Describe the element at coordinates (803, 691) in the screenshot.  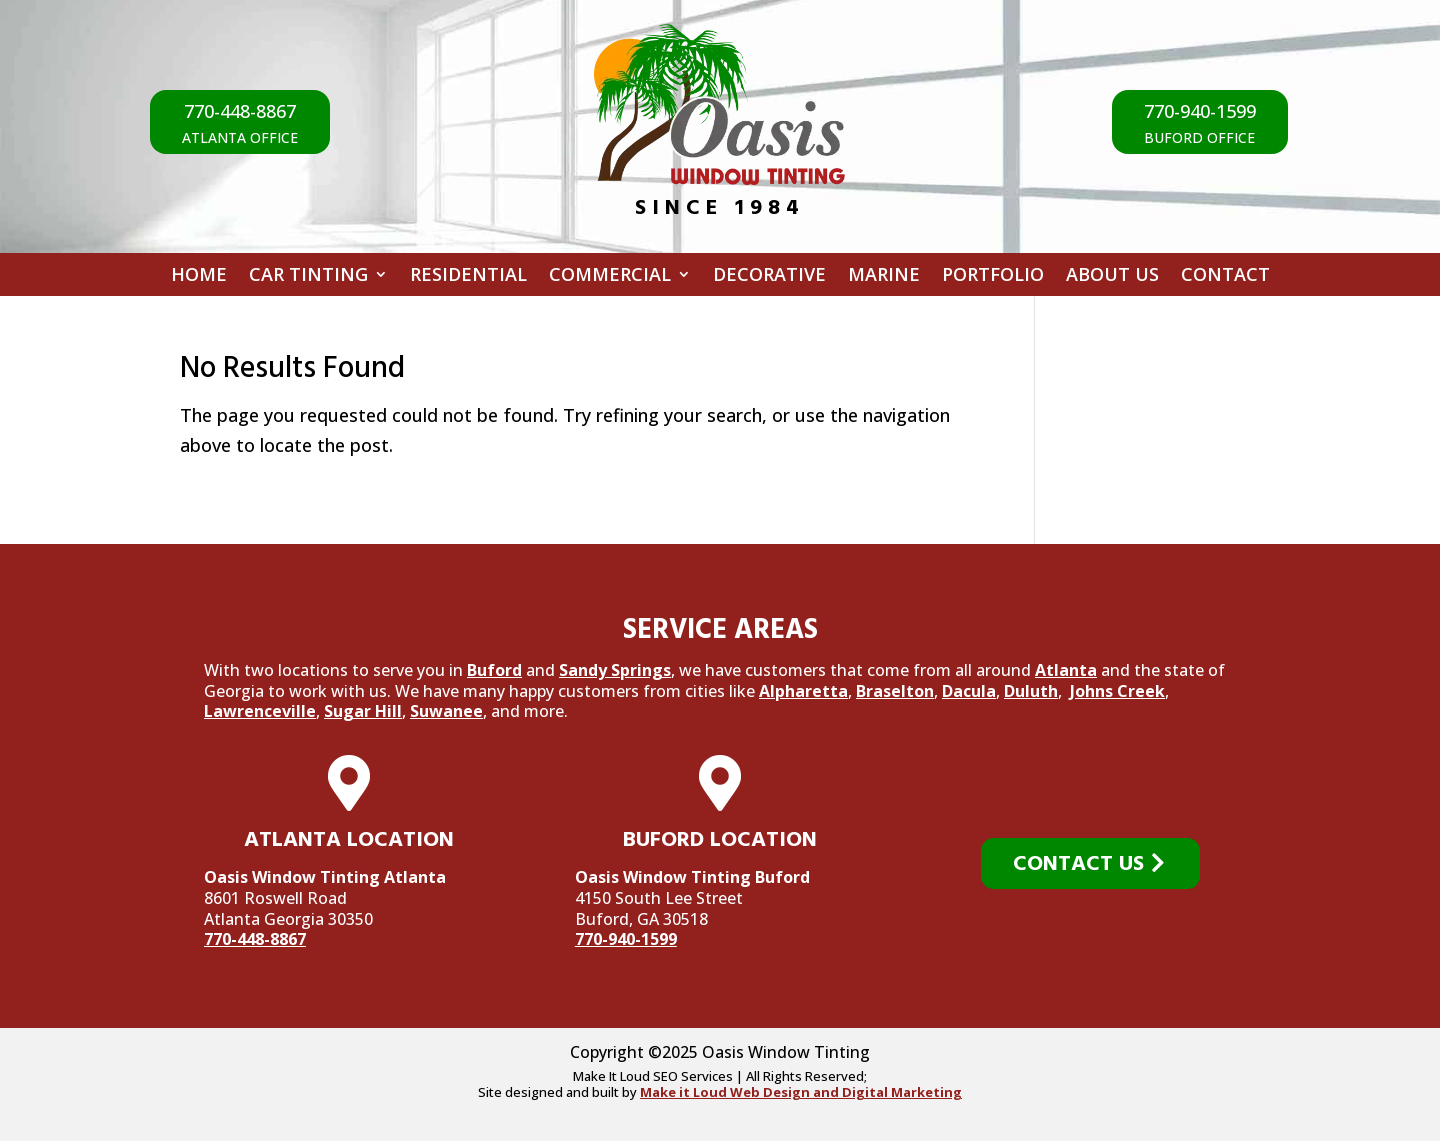
I see `Alpharetta` at that location.